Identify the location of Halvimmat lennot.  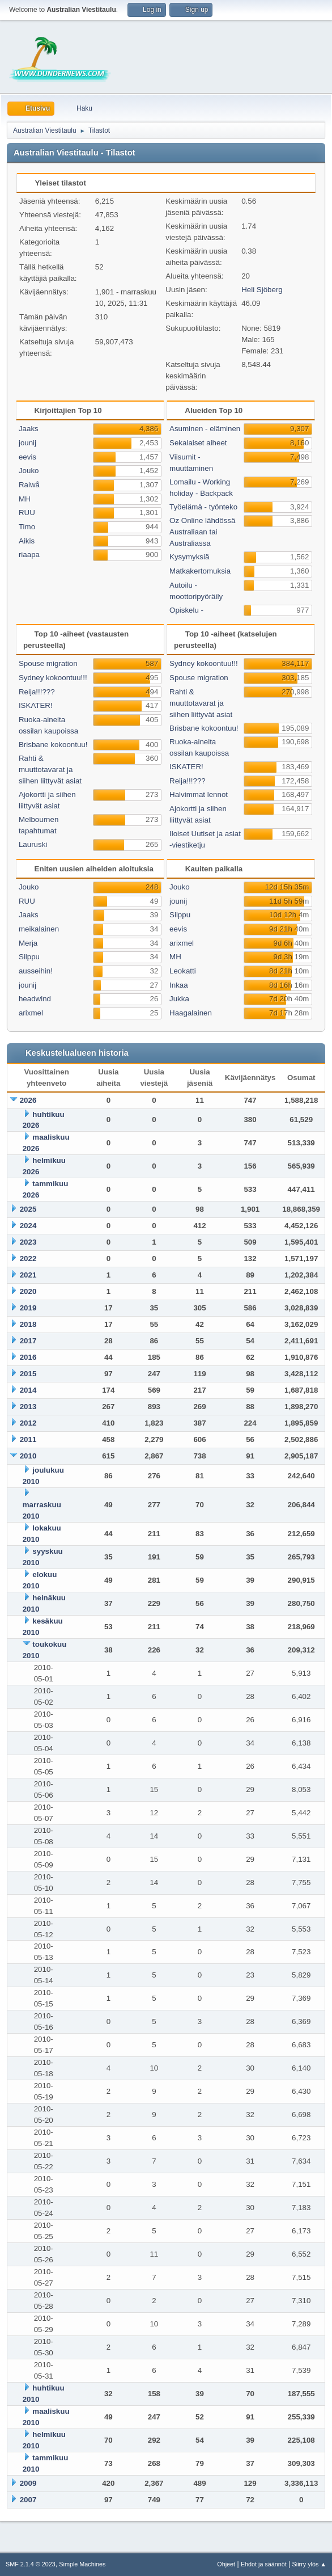
(198, 794).